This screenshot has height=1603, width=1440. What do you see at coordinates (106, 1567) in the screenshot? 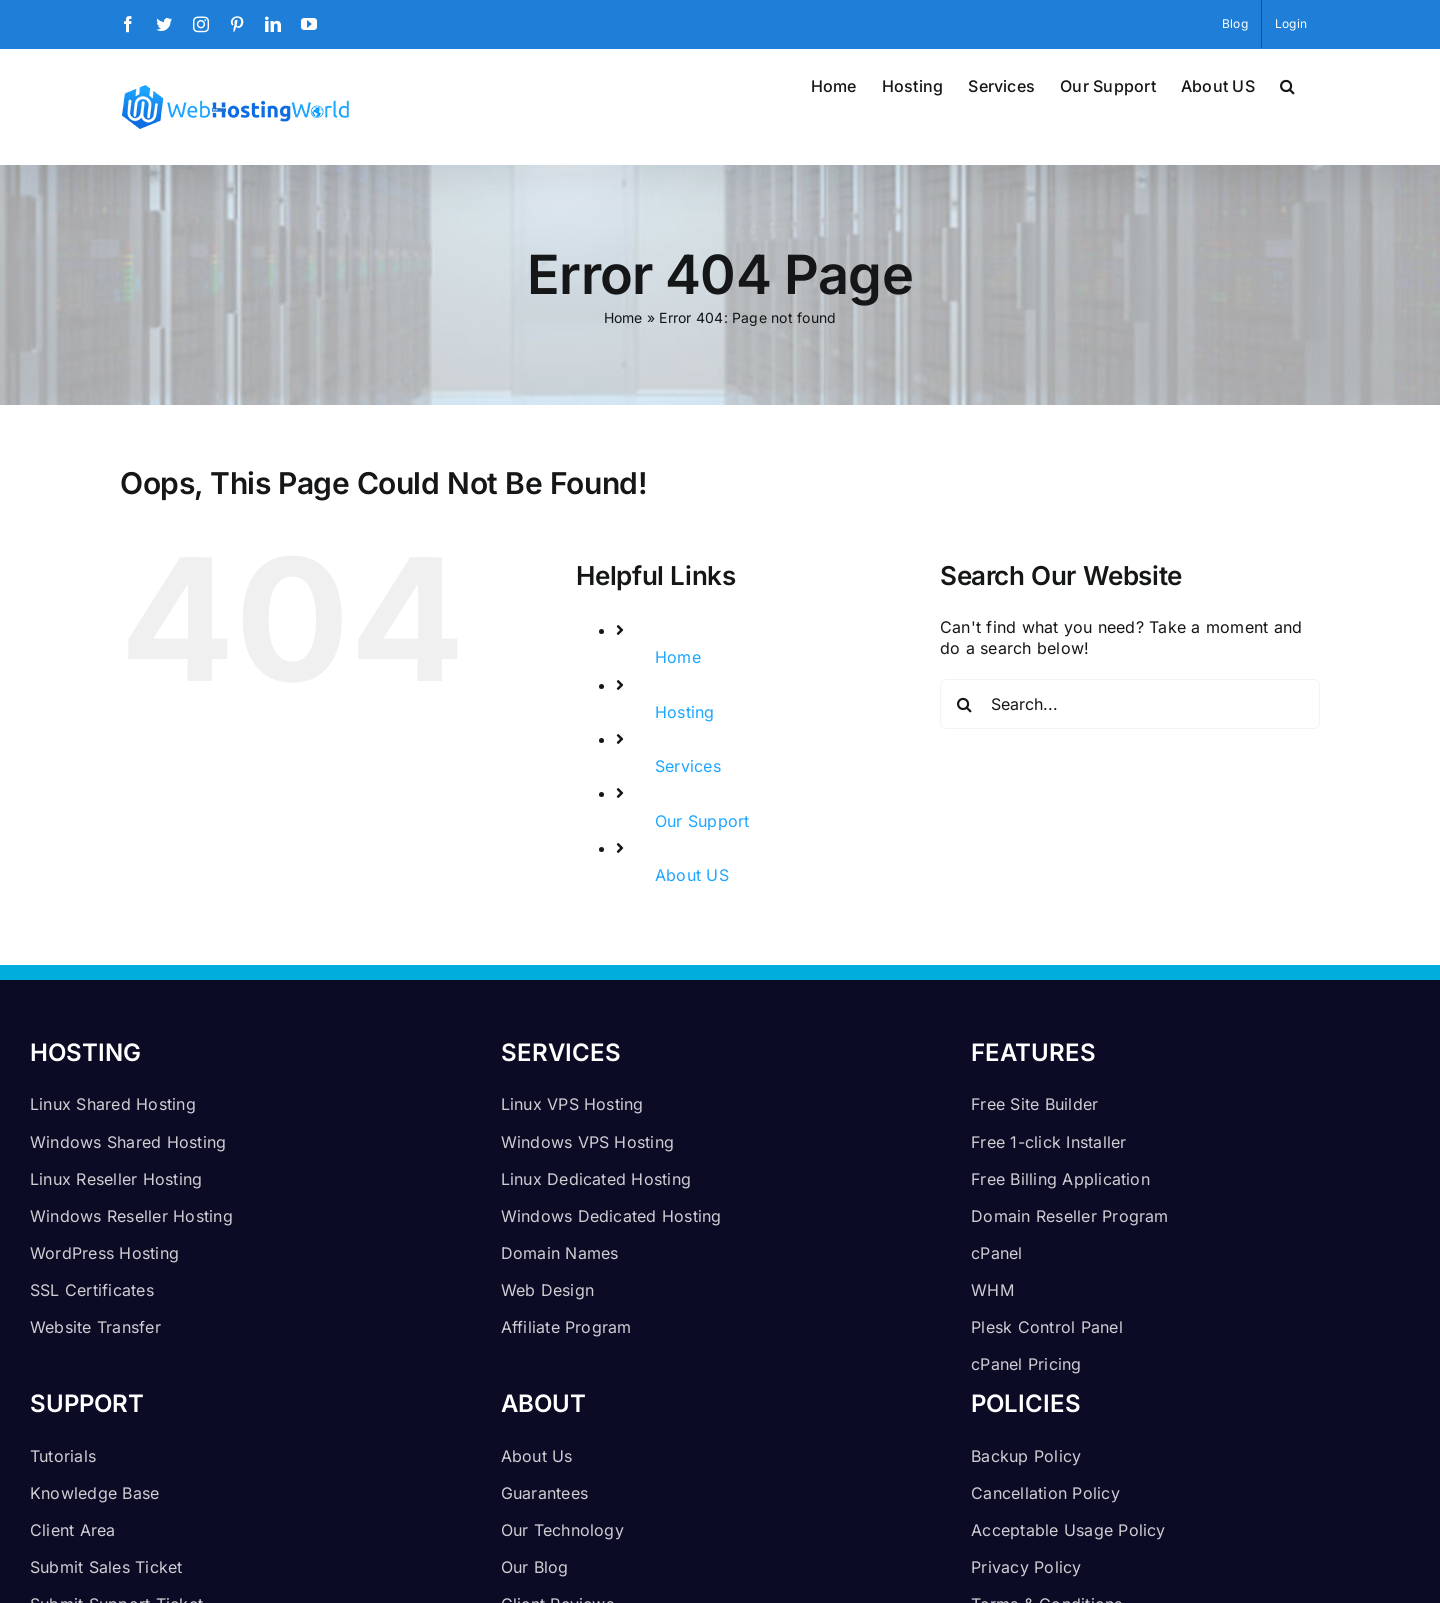
I see `Submit Sales Ticket` at bounding box center [106, 1567].